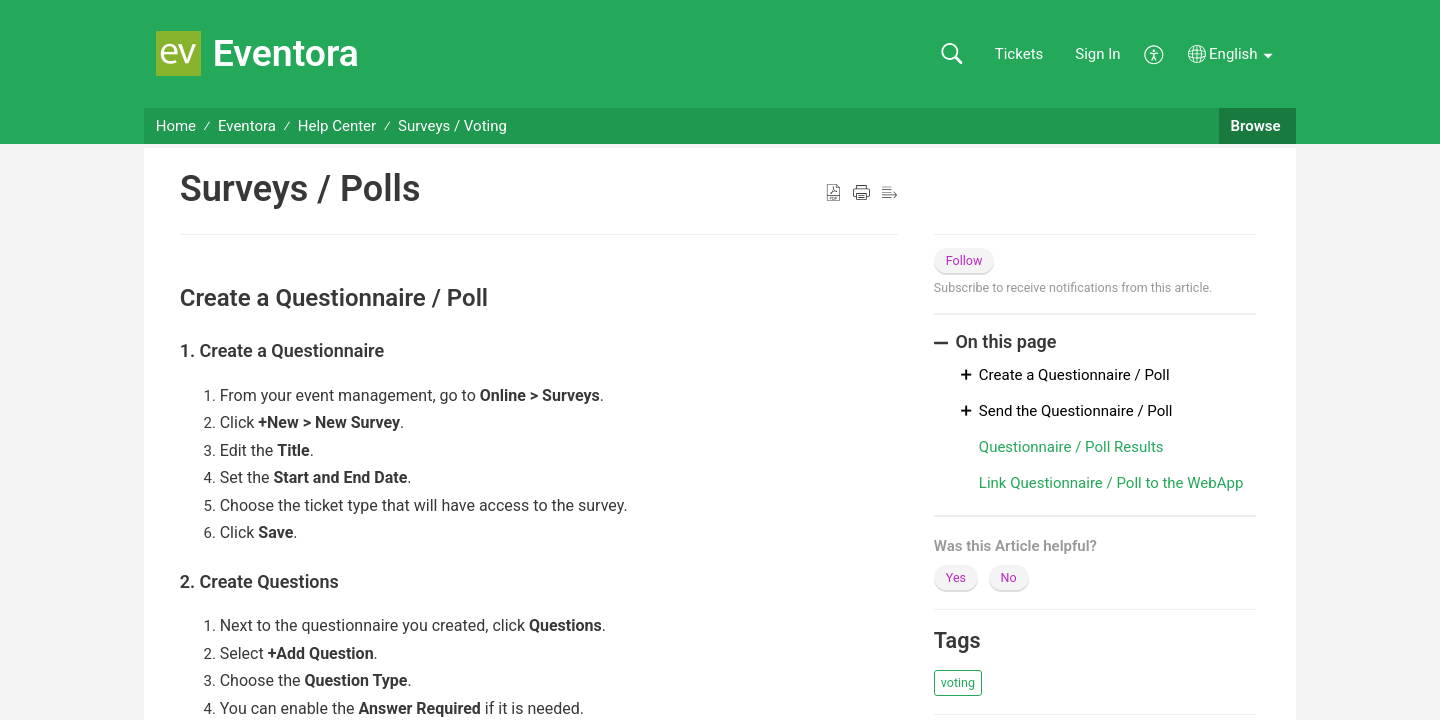 The width and height of the screenshot is (1440, 720). Describe the element at coordinates (964, 260) in the screenshot. I see `Follow` at that location.